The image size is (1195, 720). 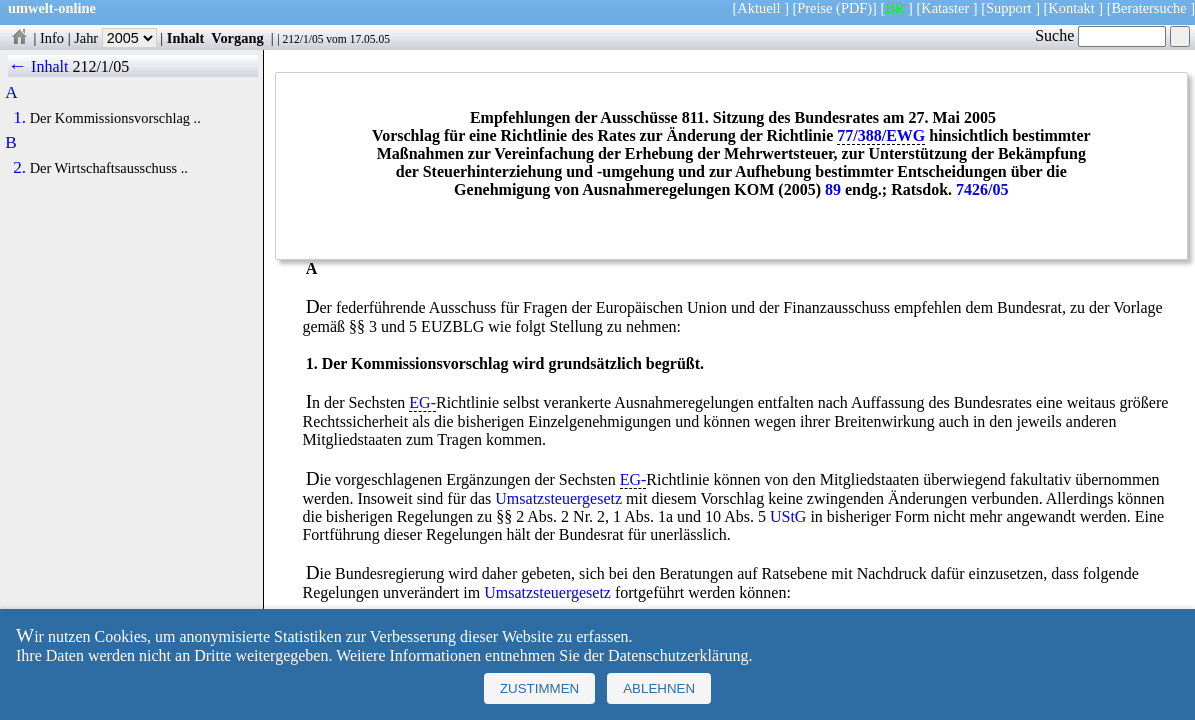 I want to click on (PDF), so click(x=854, y=8).